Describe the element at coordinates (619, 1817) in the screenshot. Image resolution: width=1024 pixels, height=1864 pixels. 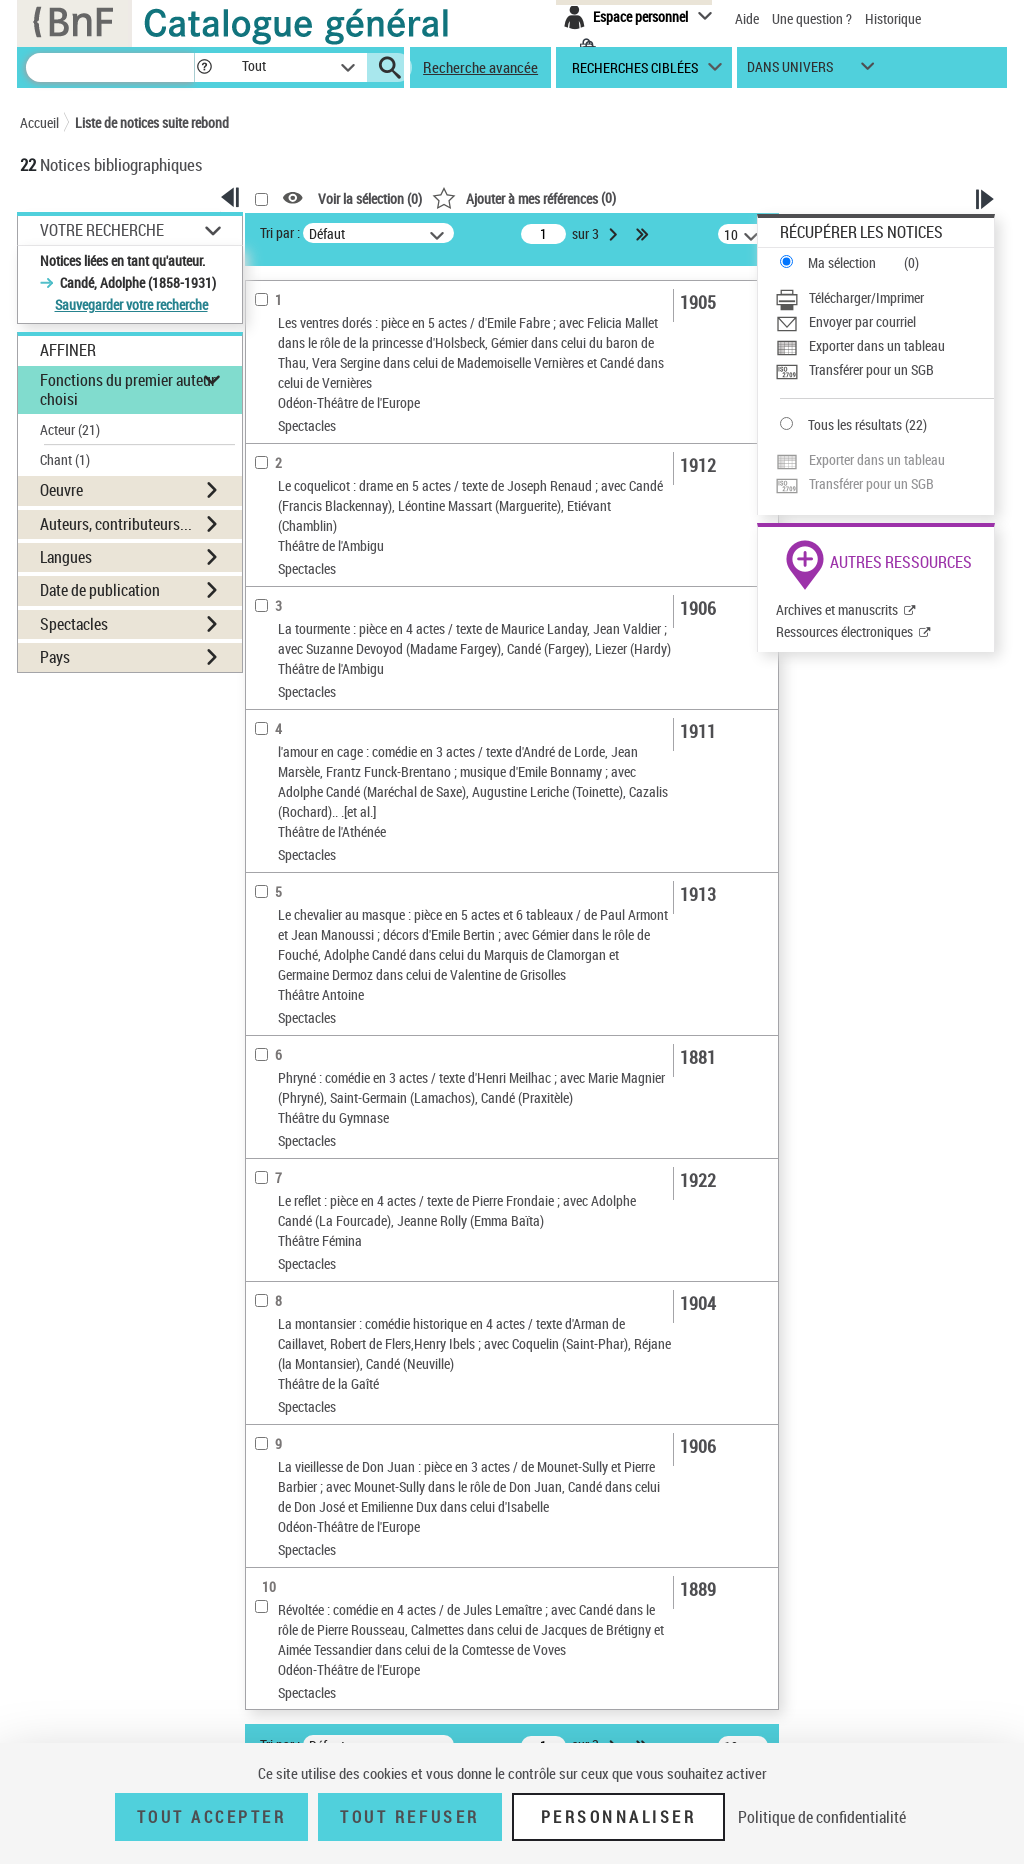
I see `Personnaliser [Personnaliser (fenêtre modale)]` at that location.